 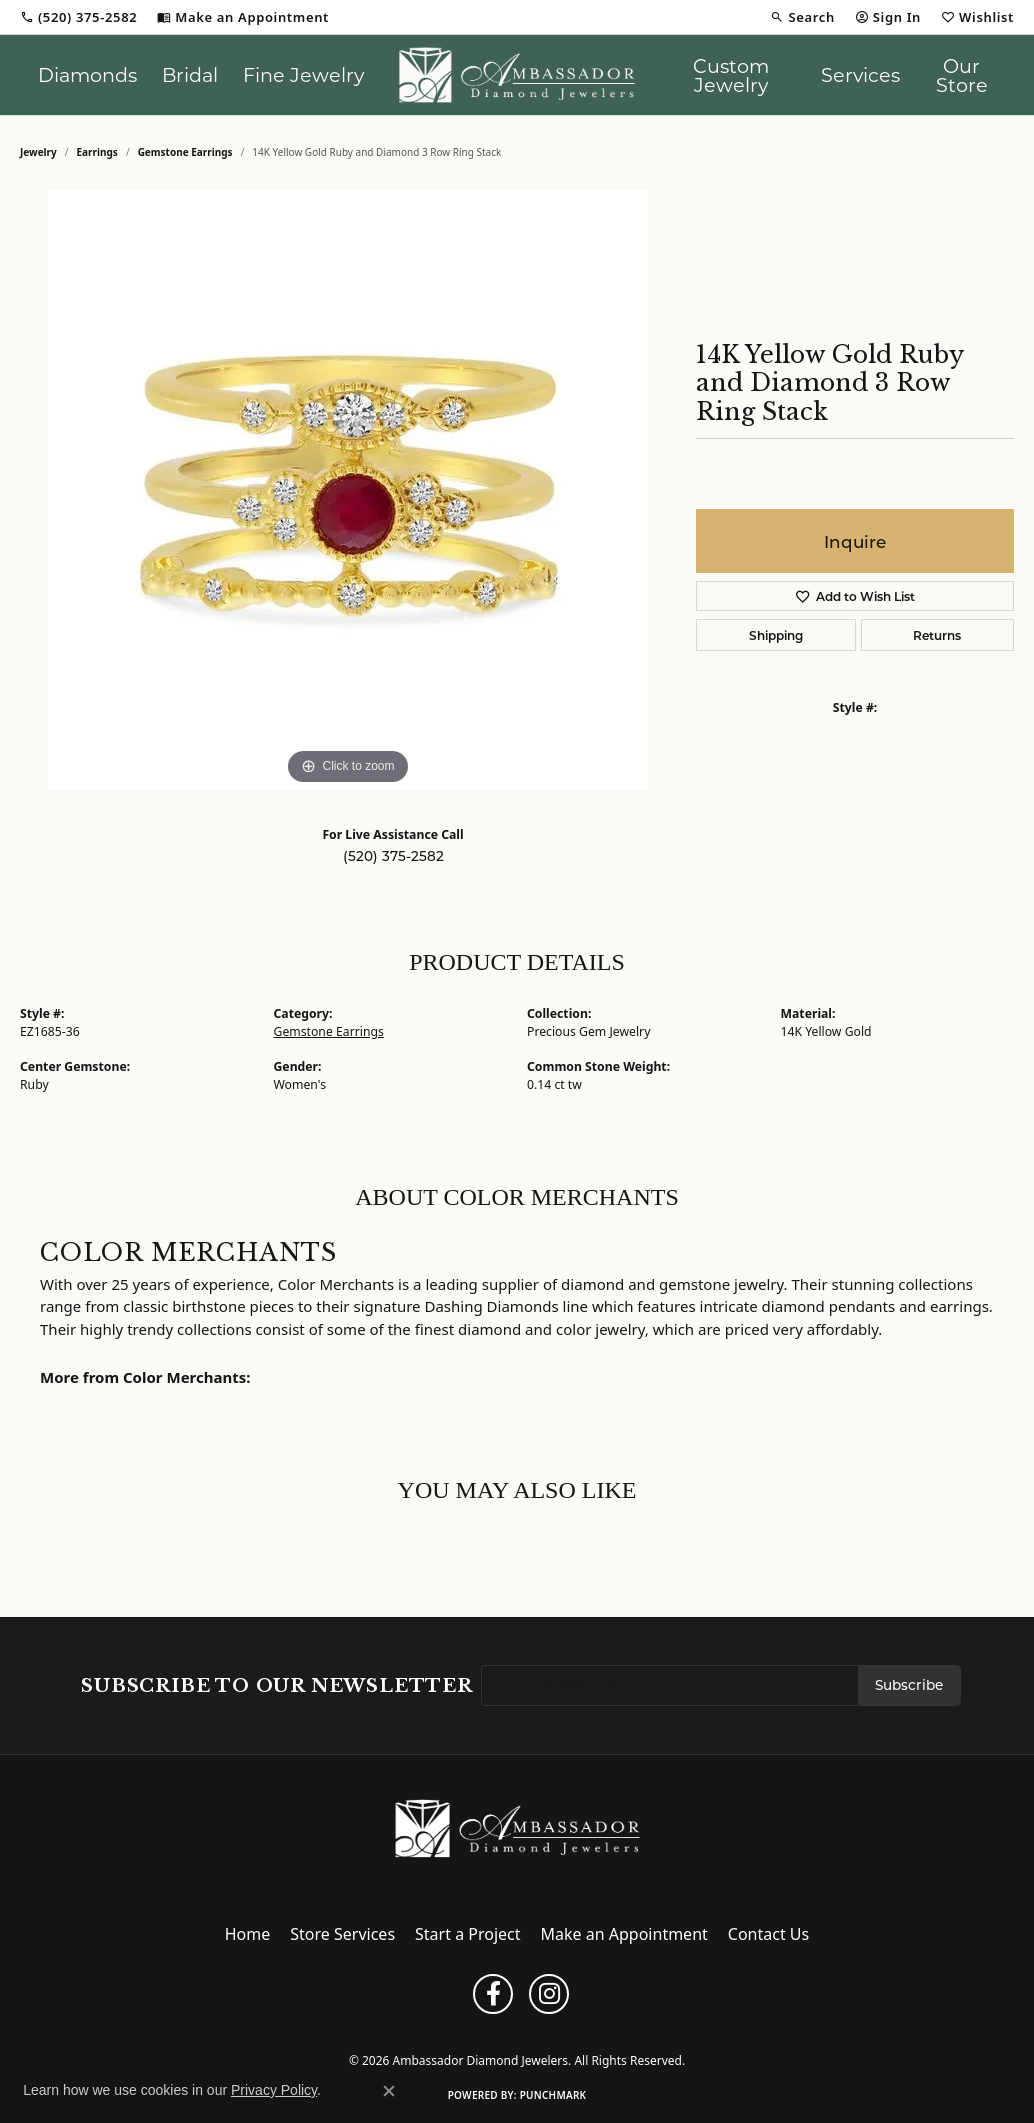 What do you see at coordinates (493, 1994) in the screenshot?
I see `[Follow us on facebook (opens in new tab)]` at bounding box center [493, 1994].